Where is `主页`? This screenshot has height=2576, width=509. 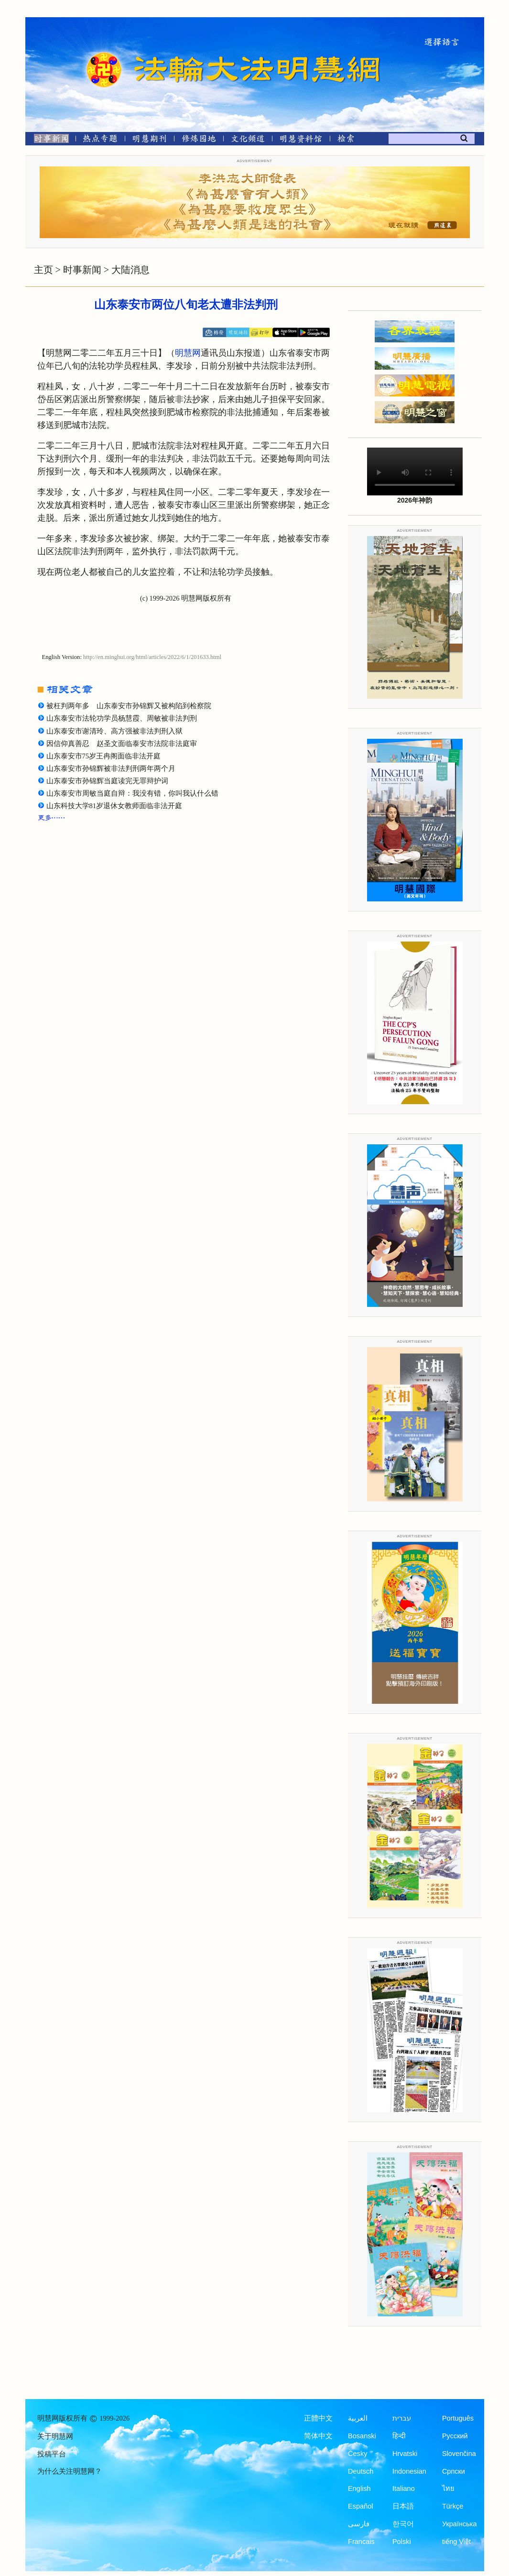 主页 is located at coordinates (43, 269).